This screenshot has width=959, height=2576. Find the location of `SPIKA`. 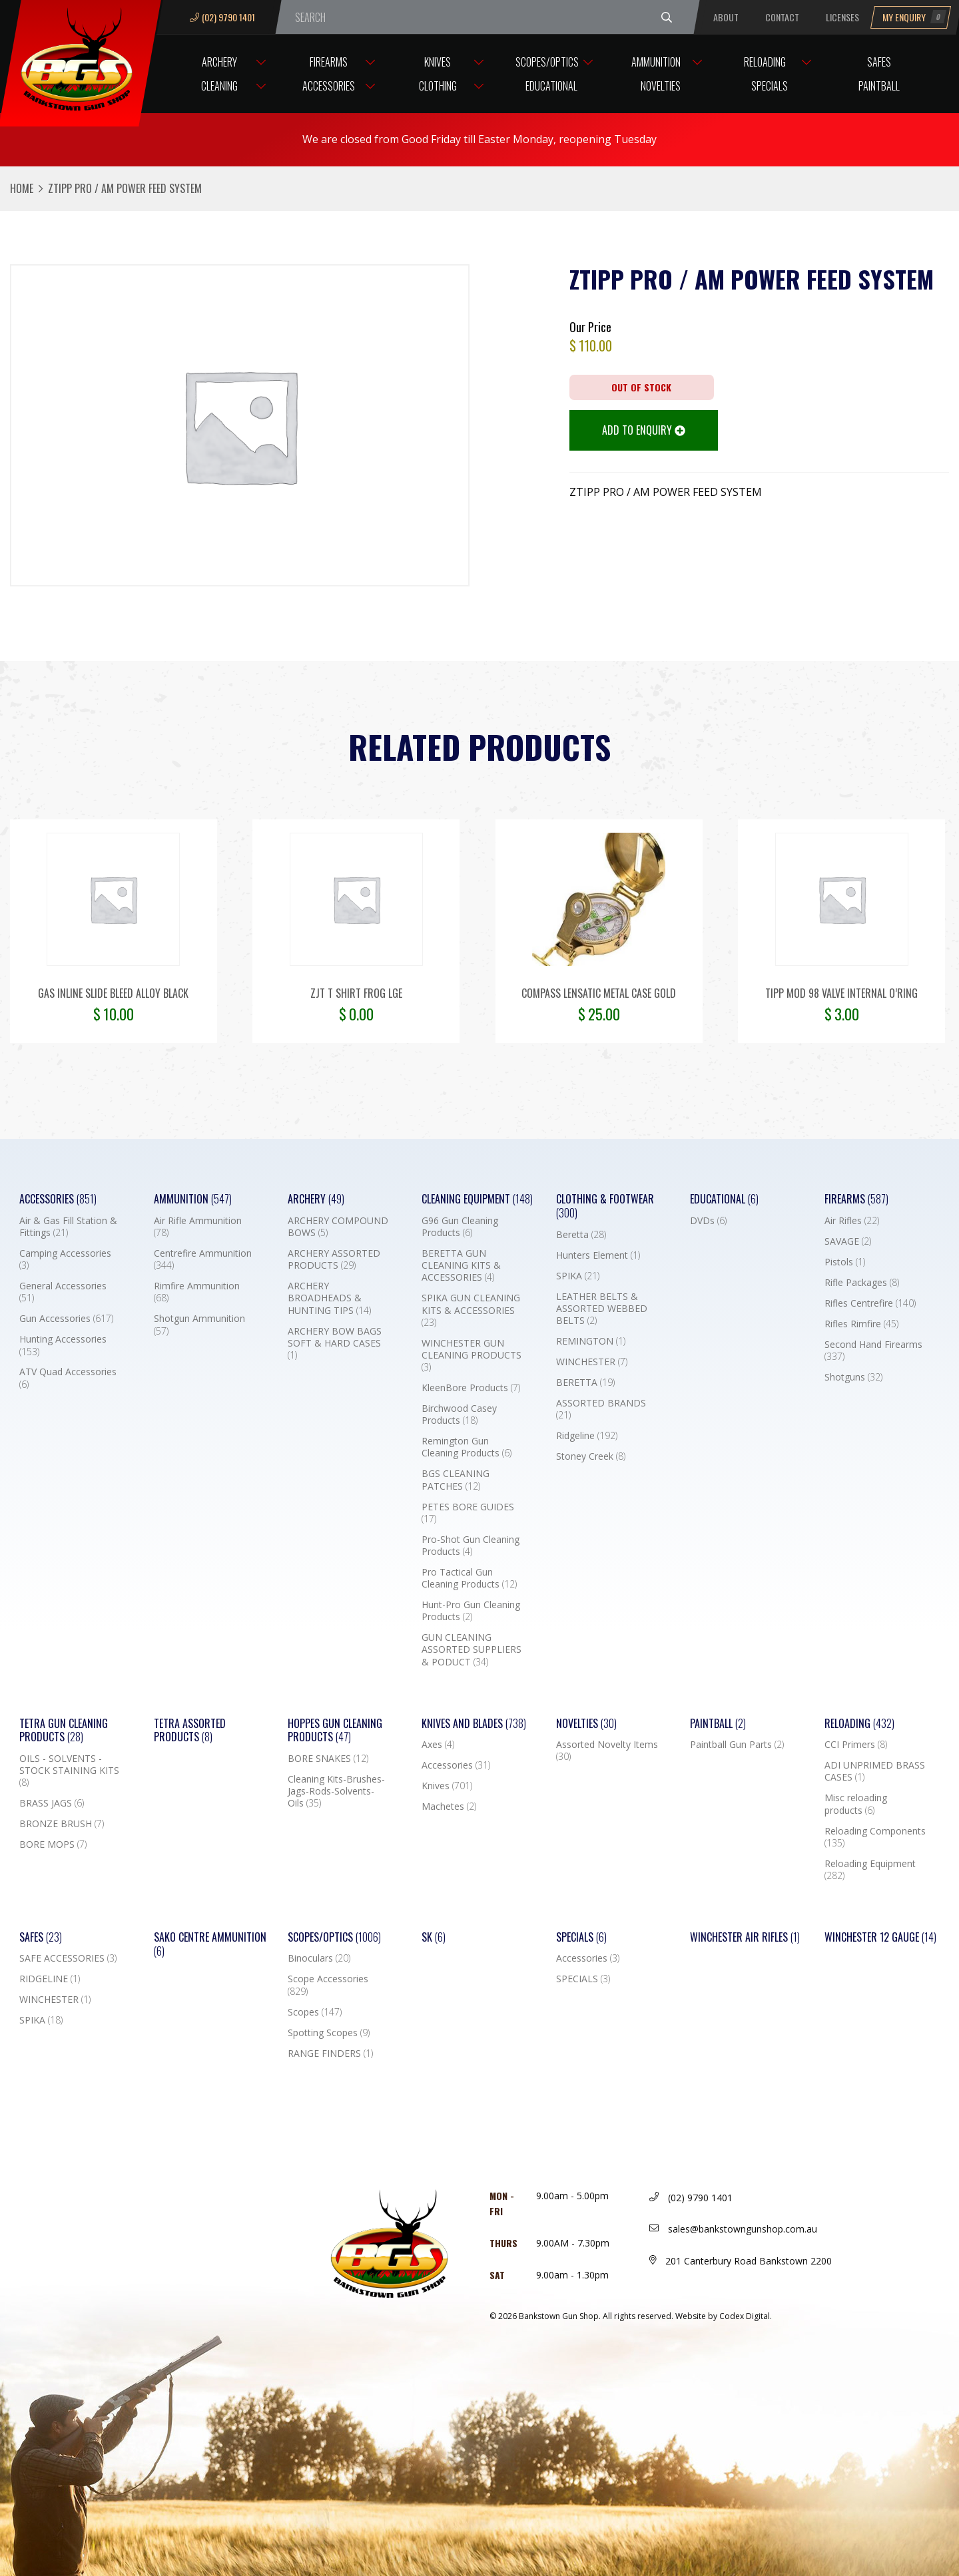

SPIKA is located at coordinates (577, 1276).